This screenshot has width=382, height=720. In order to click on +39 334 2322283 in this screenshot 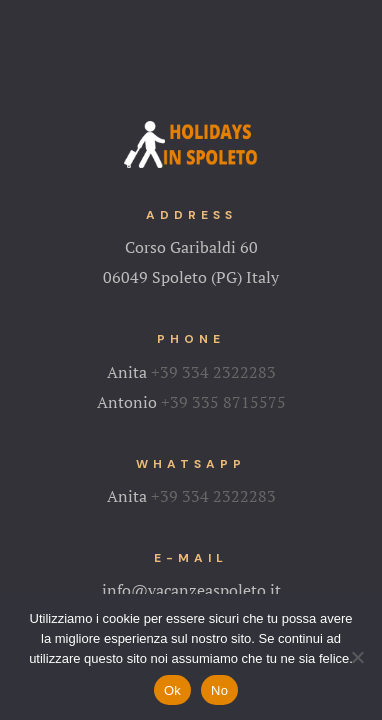, I will do `click(213, 372)`.